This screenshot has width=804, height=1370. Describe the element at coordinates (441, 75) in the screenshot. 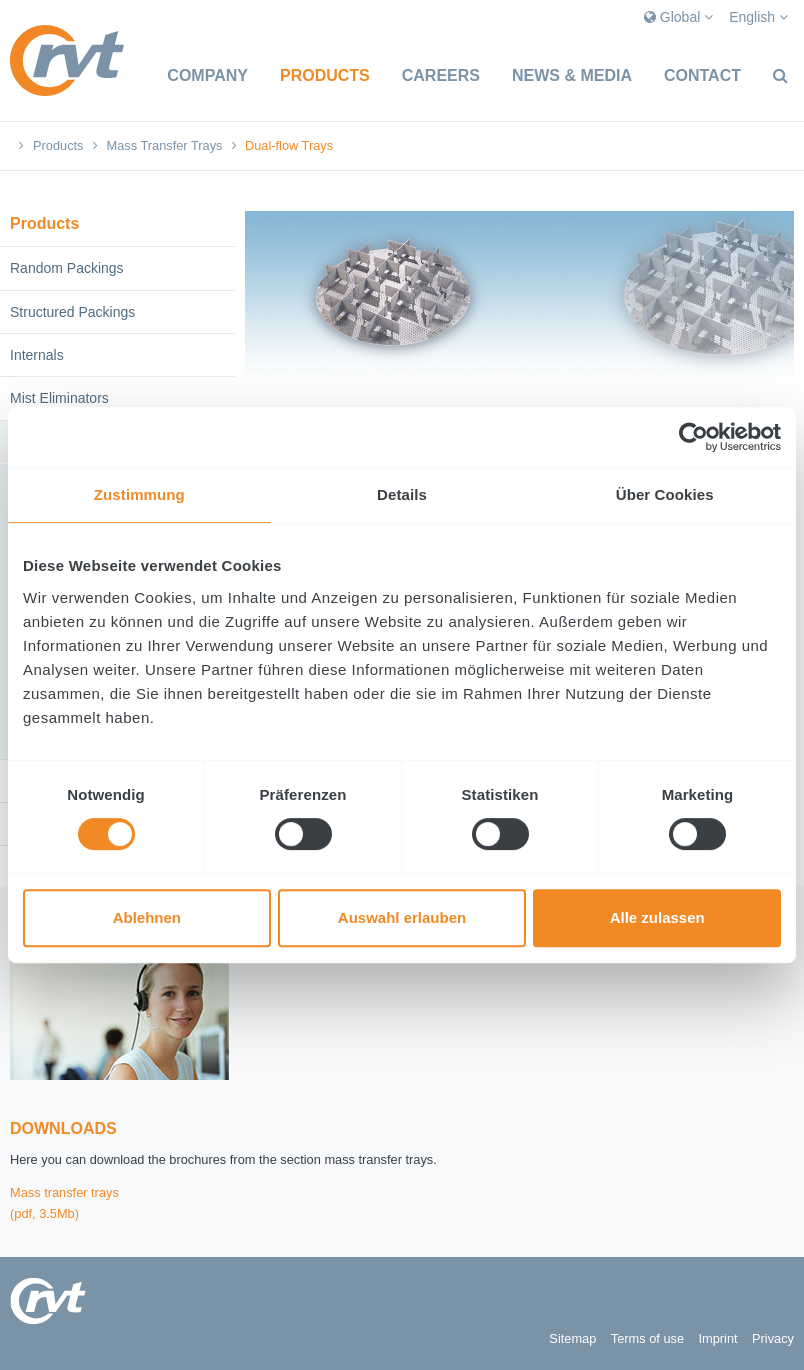

I see `Careers` at that location.